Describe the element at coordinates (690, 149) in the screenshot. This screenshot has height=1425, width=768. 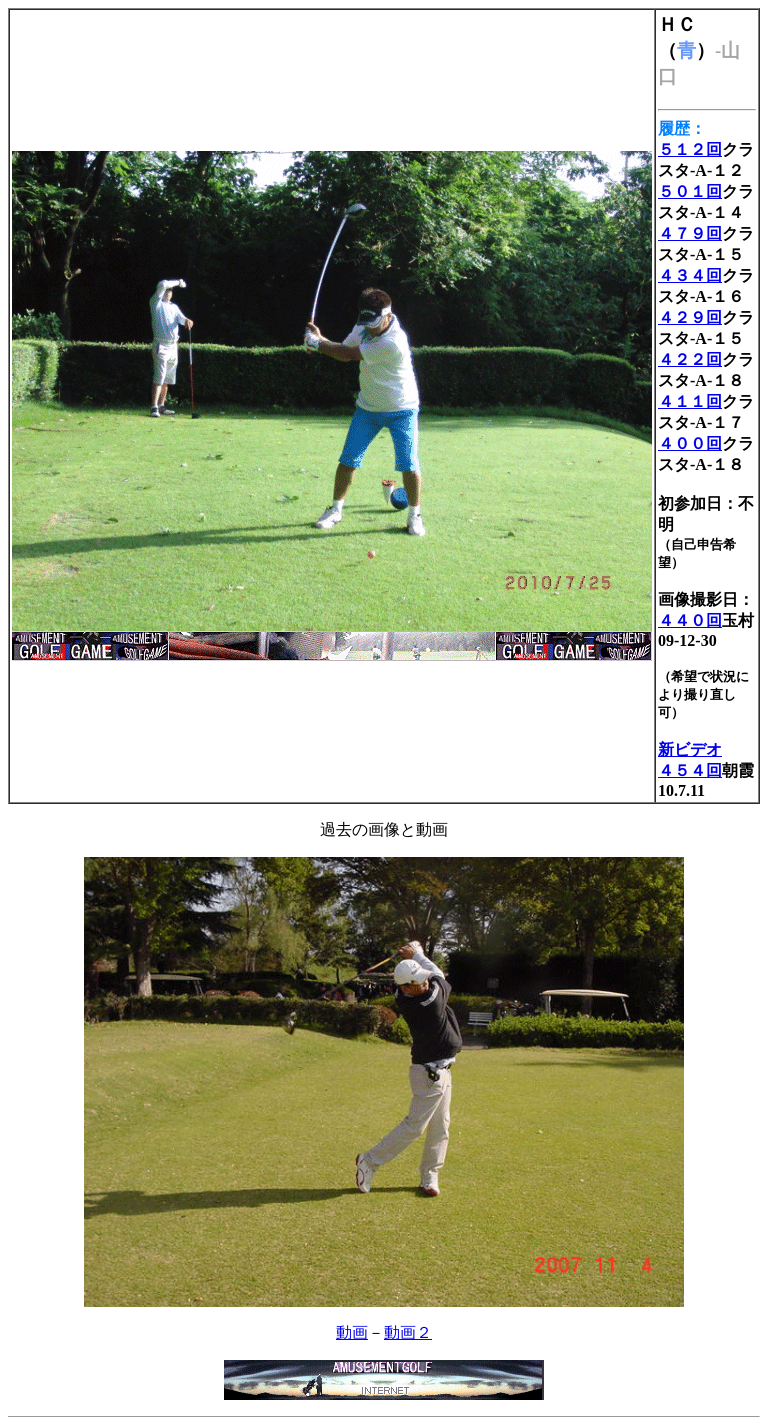
I see `５１２回` at that location.